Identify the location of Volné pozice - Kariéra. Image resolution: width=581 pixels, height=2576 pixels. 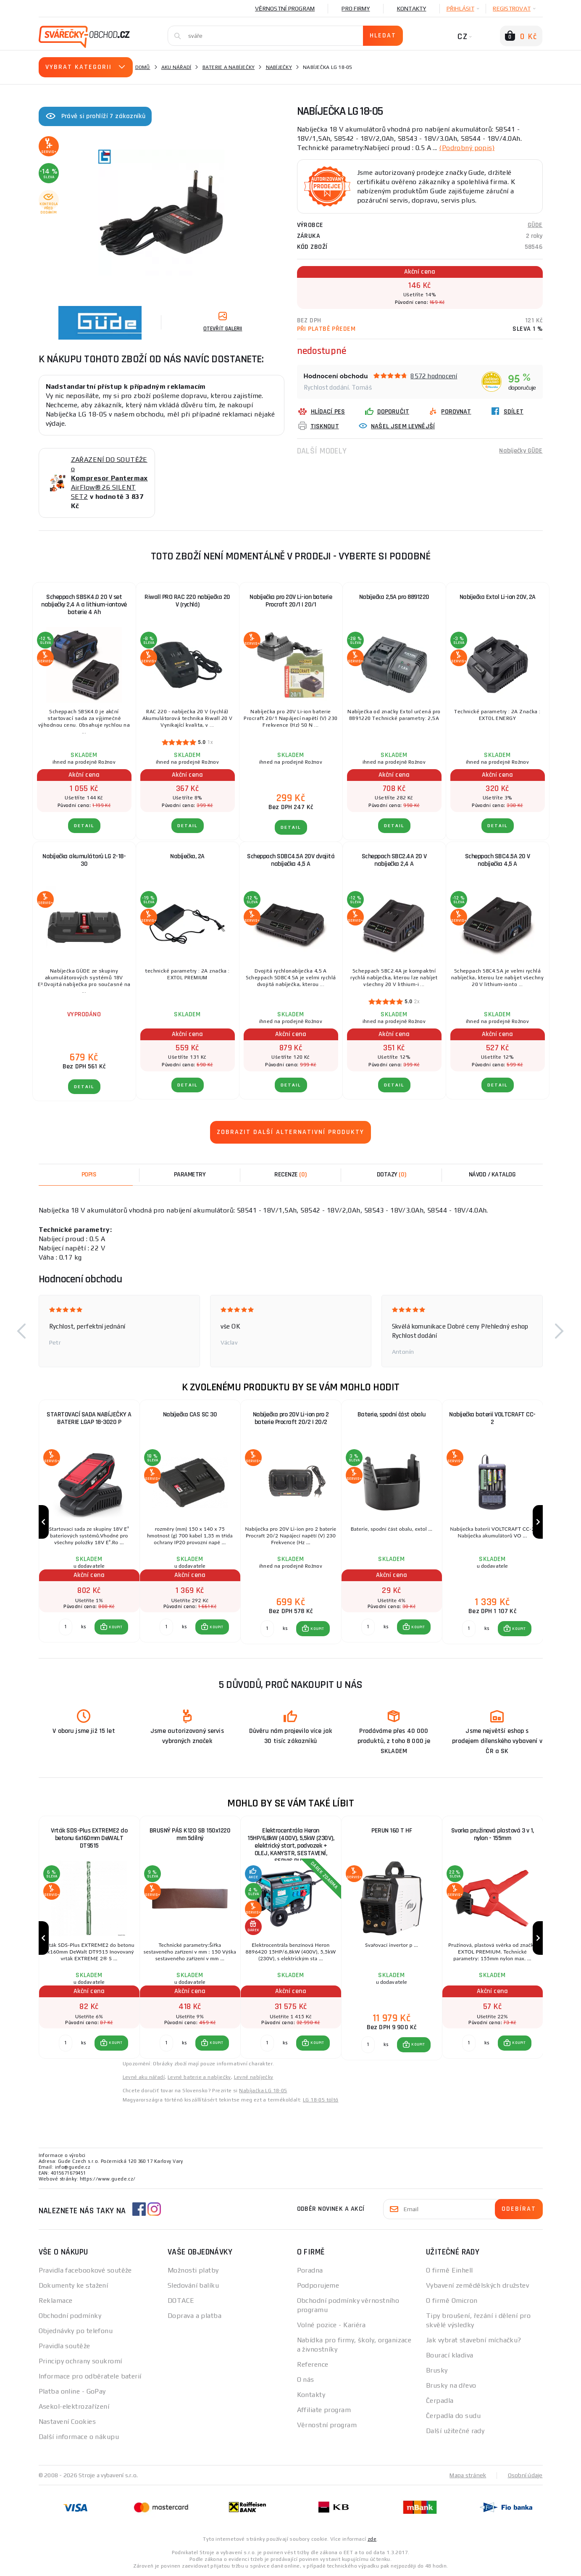
(331, 2325).